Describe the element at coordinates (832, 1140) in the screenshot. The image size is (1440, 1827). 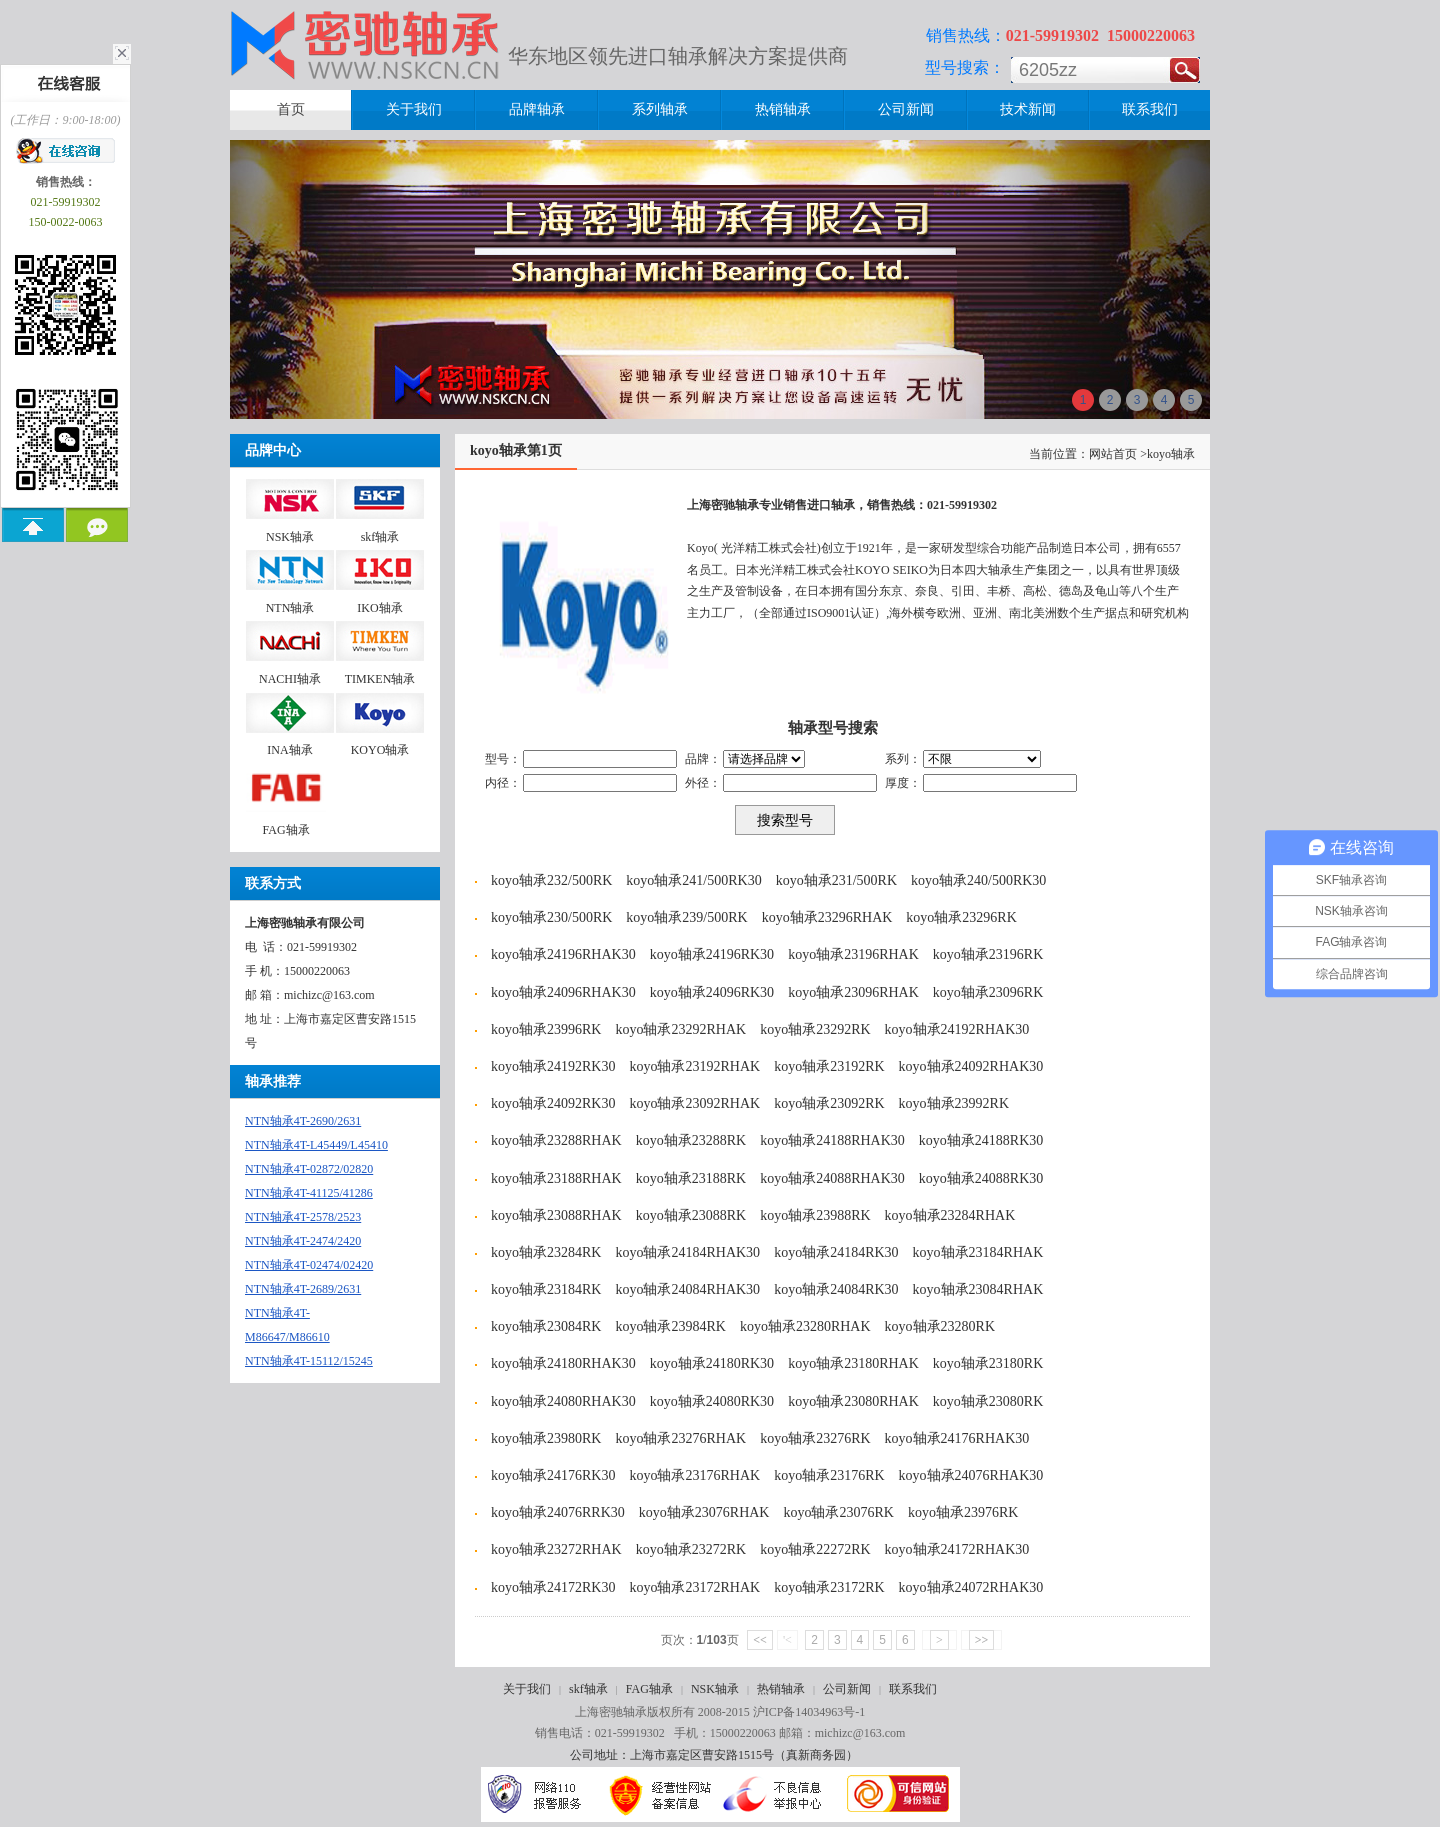
I see `koyo轴承24188RHAK30` at that location.